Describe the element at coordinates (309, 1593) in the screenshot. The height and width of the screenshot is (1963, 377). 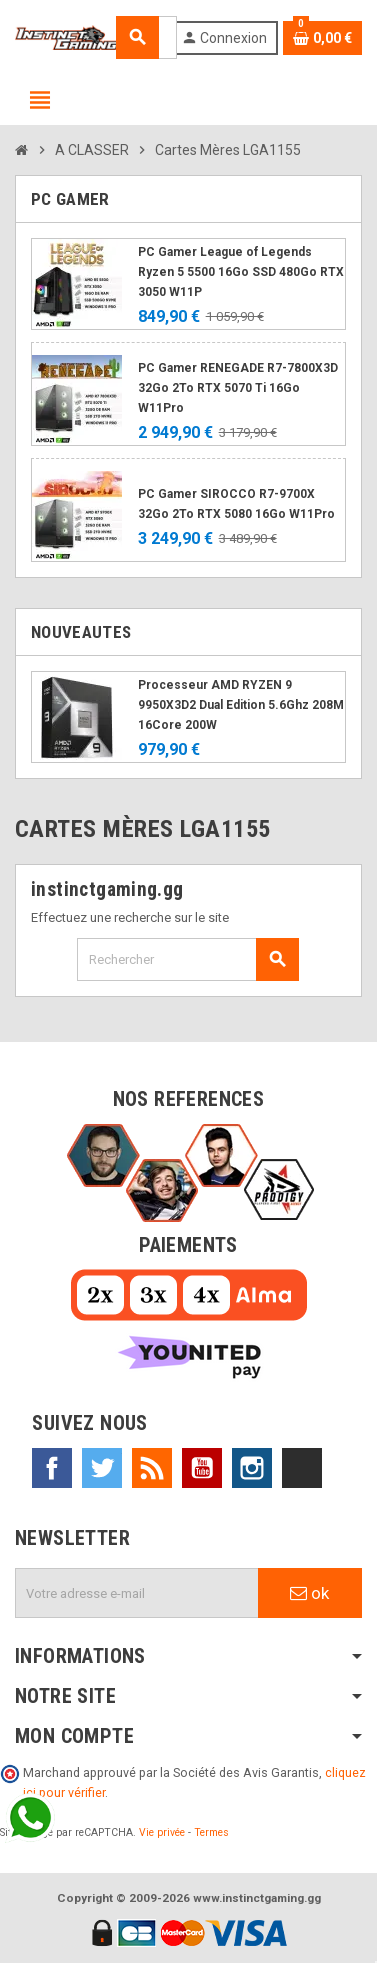
I see `ok` at that location.